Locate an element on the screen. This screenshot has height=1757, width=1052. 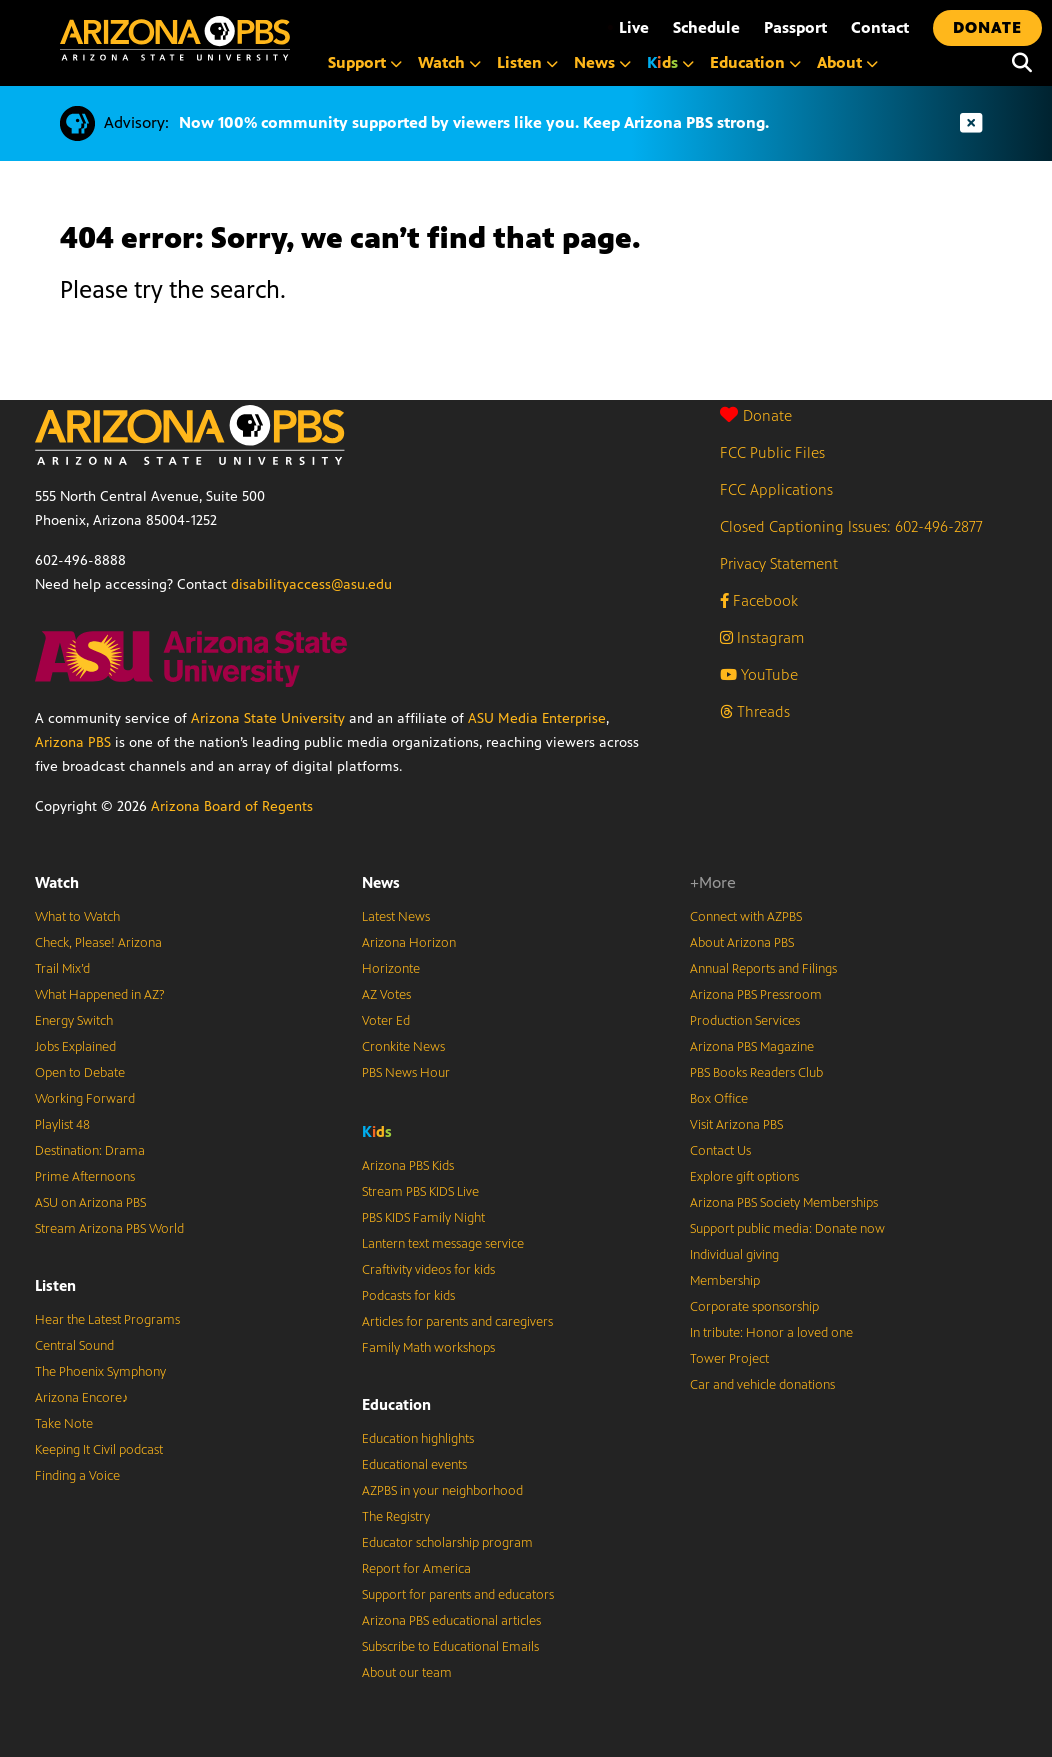
Take Note is located at coordinates (64, 1424).